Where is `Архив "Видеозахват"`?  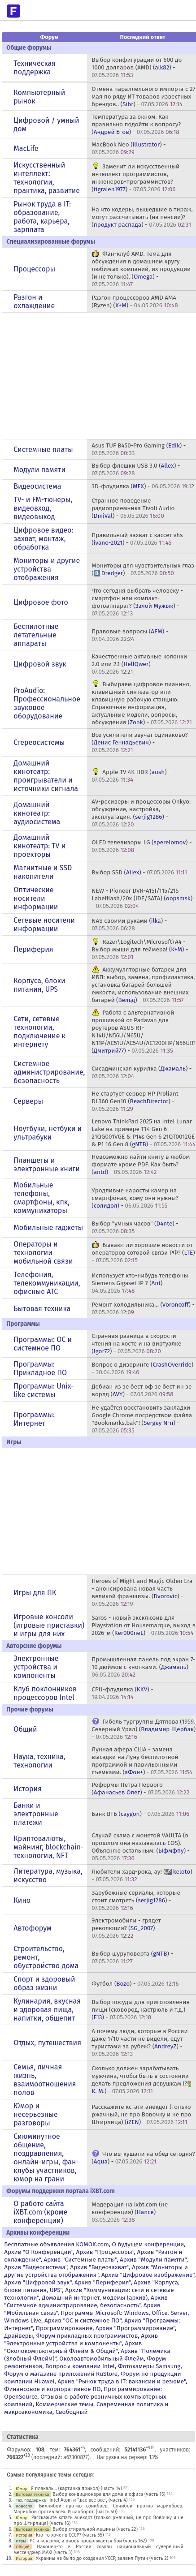
Архив "Видеозахват" is located at coordinates (99, 2267).